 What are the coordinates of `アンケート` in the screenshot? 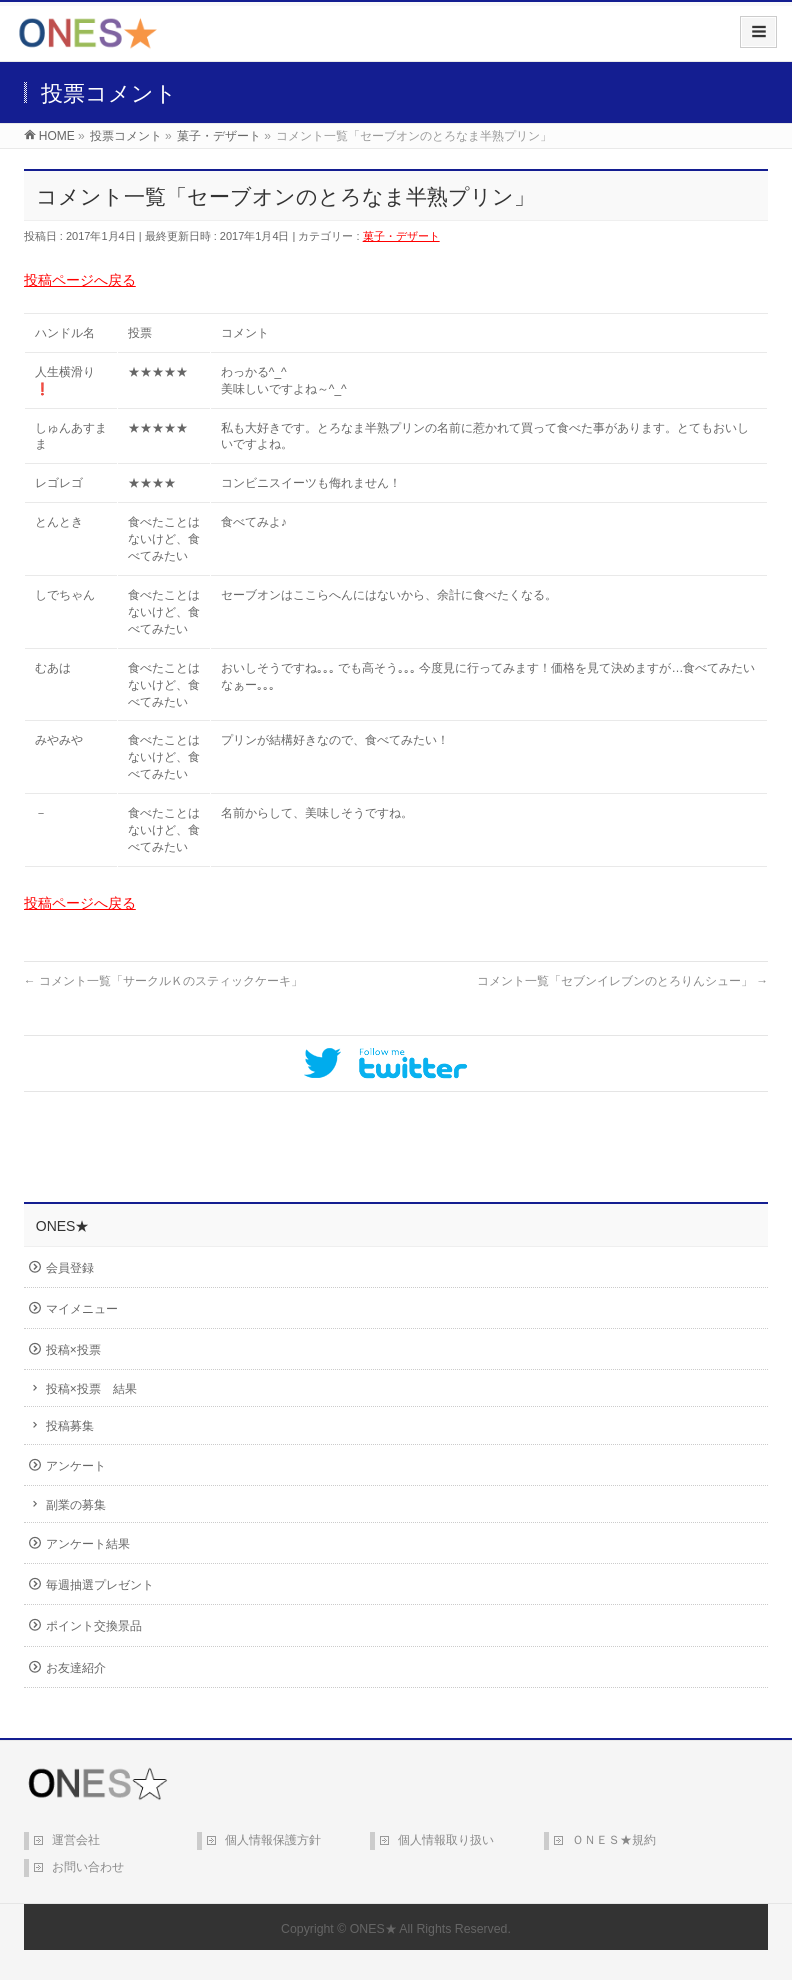 It's located at (76, 1466).